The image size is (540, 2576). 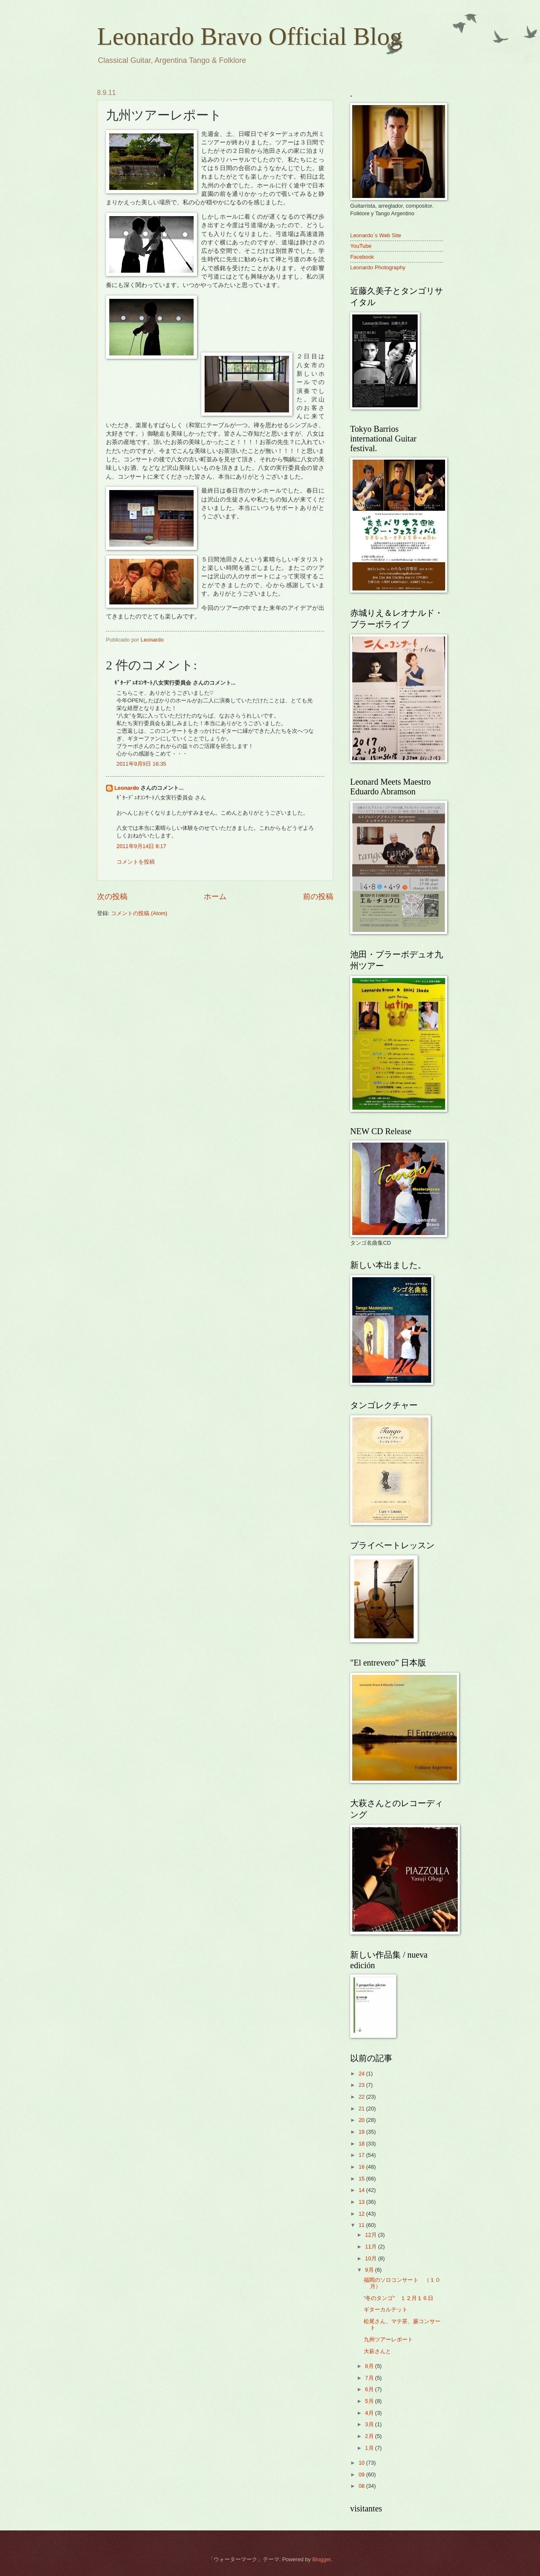 What do you see at coordinates (126, 788) in the screenshot?
I see `Leonardo` at bounding box center [126, 788].